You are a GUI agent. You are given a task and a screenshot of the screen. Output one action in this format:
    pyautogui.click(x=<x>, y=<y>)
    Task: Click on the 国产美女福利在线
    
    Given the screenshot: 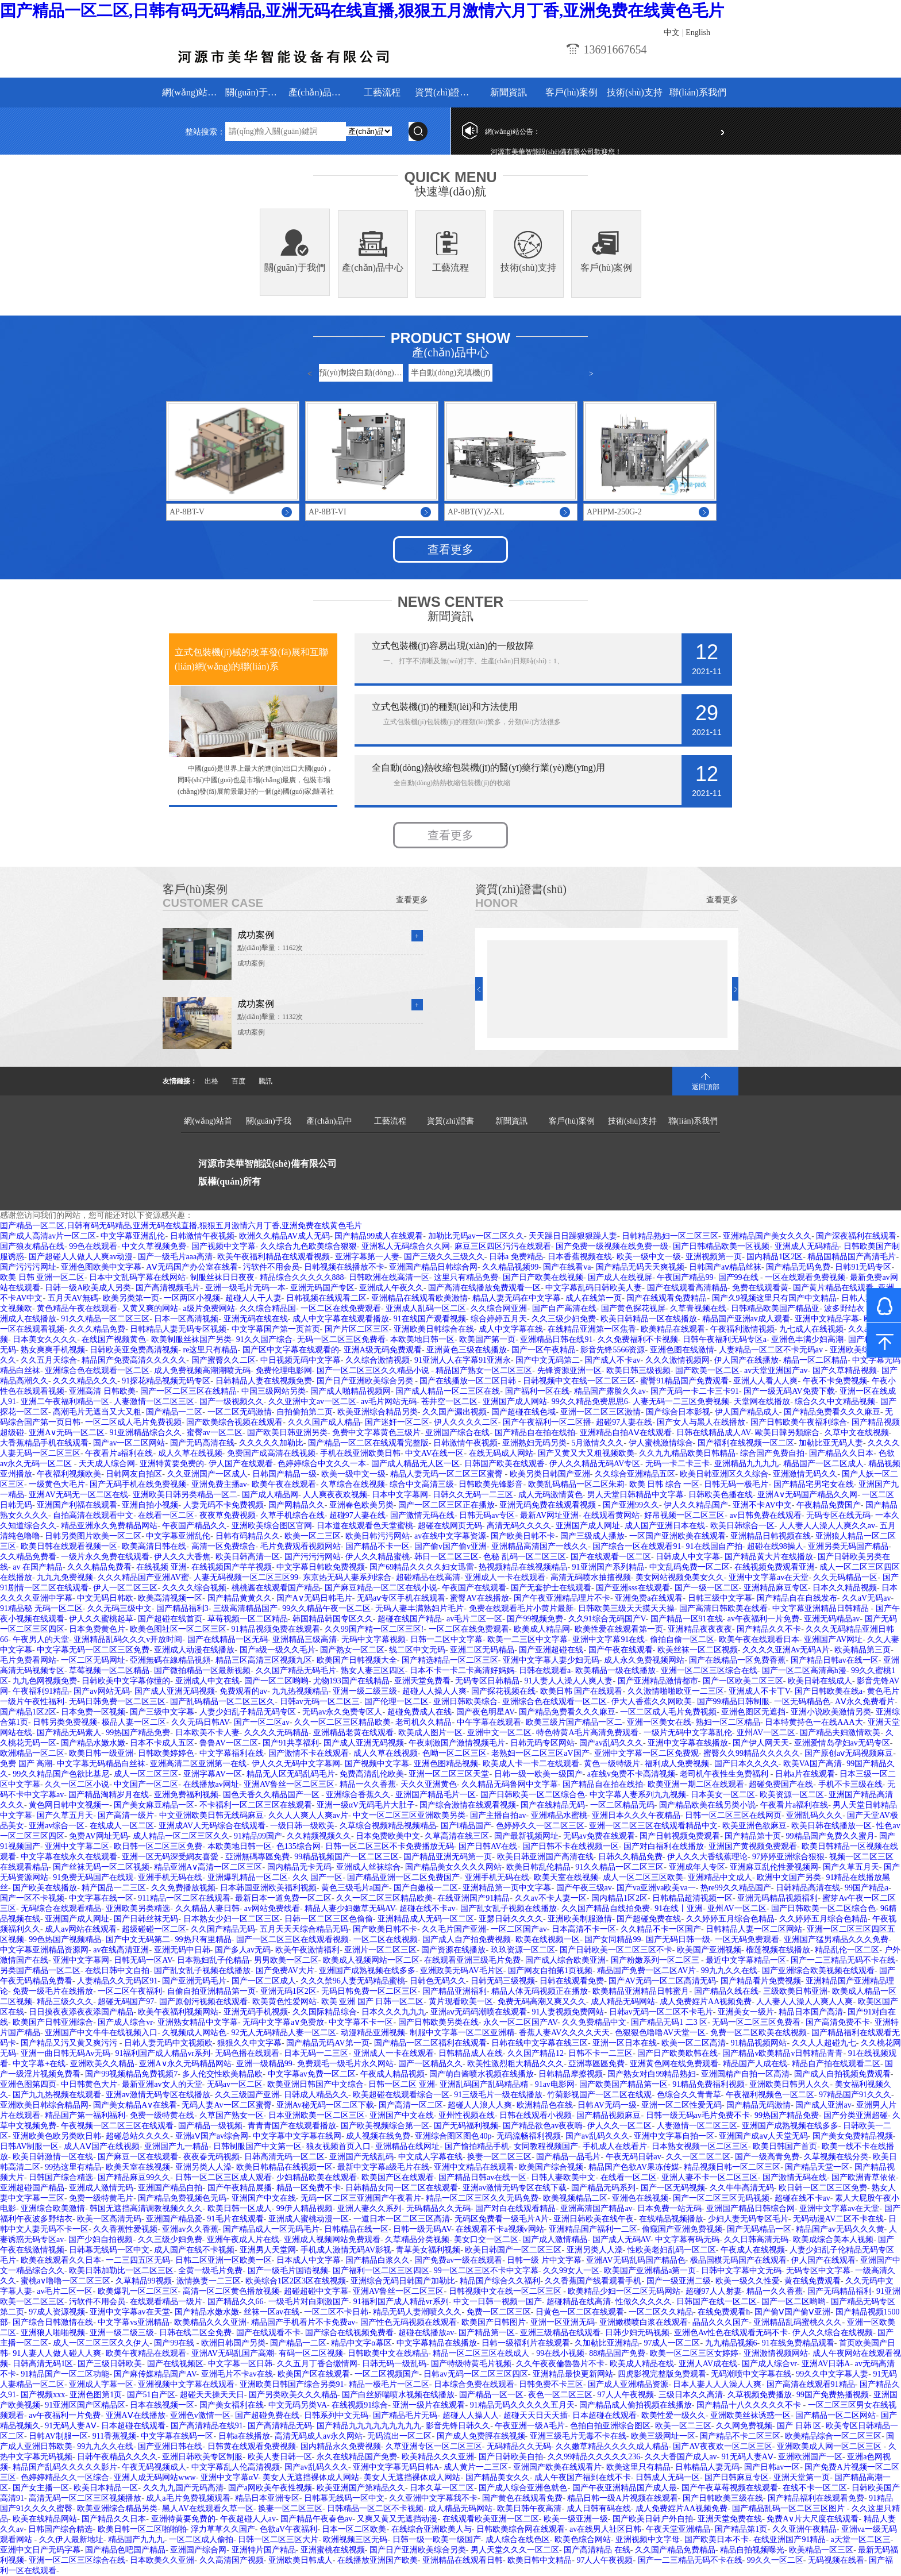 What is the action you would take?
    pyautogui.click(x=231, y=2405)
    